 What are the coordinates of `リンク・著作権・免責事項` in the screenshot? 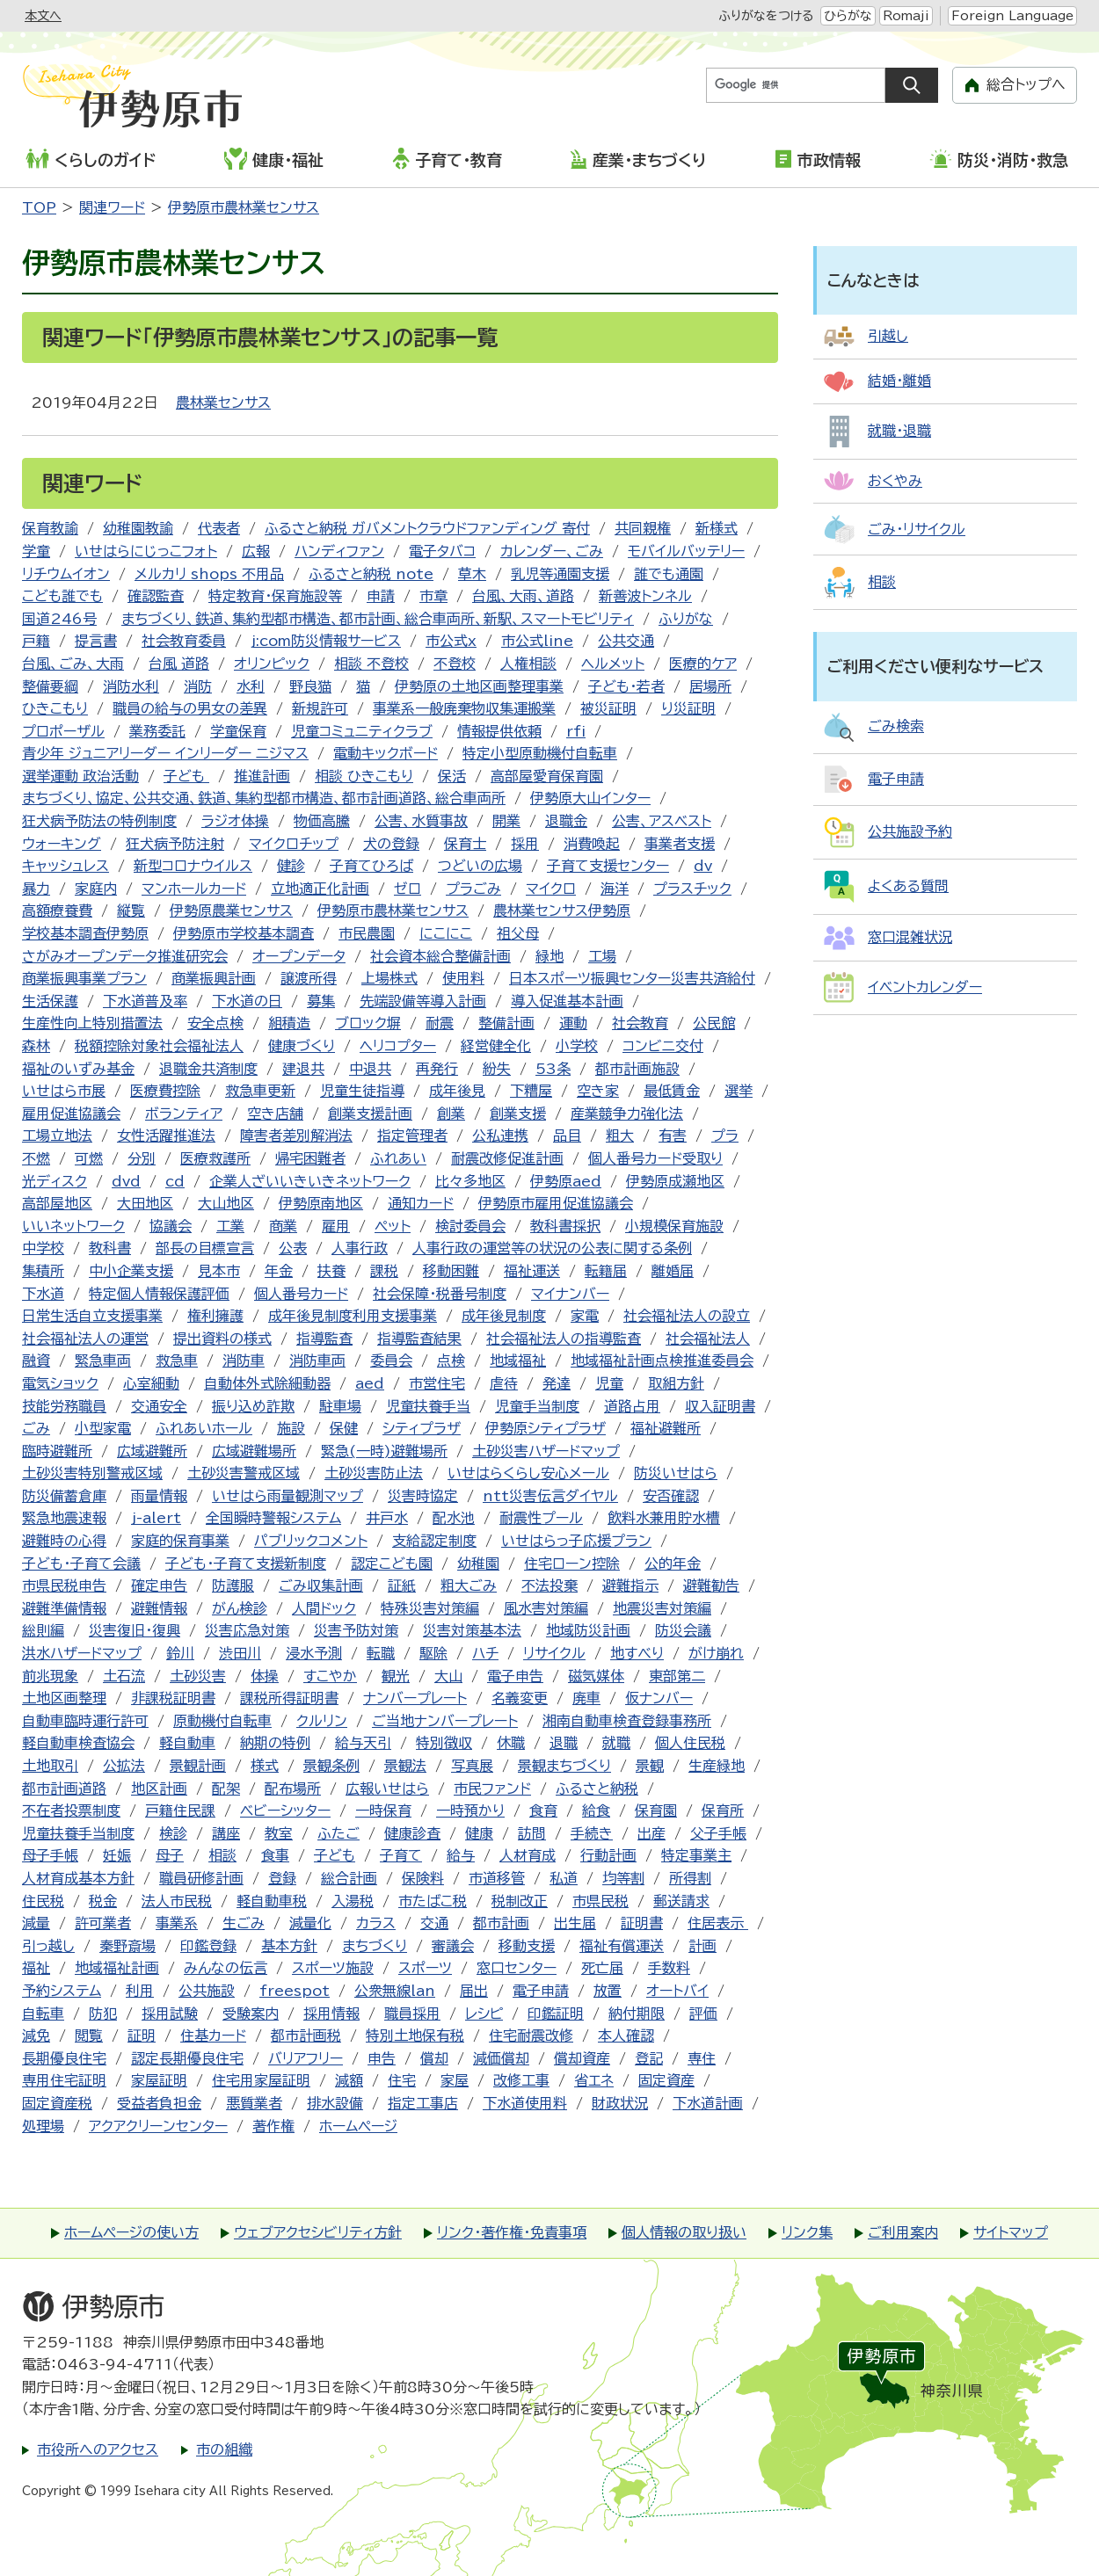 It's located at (511, 2232).